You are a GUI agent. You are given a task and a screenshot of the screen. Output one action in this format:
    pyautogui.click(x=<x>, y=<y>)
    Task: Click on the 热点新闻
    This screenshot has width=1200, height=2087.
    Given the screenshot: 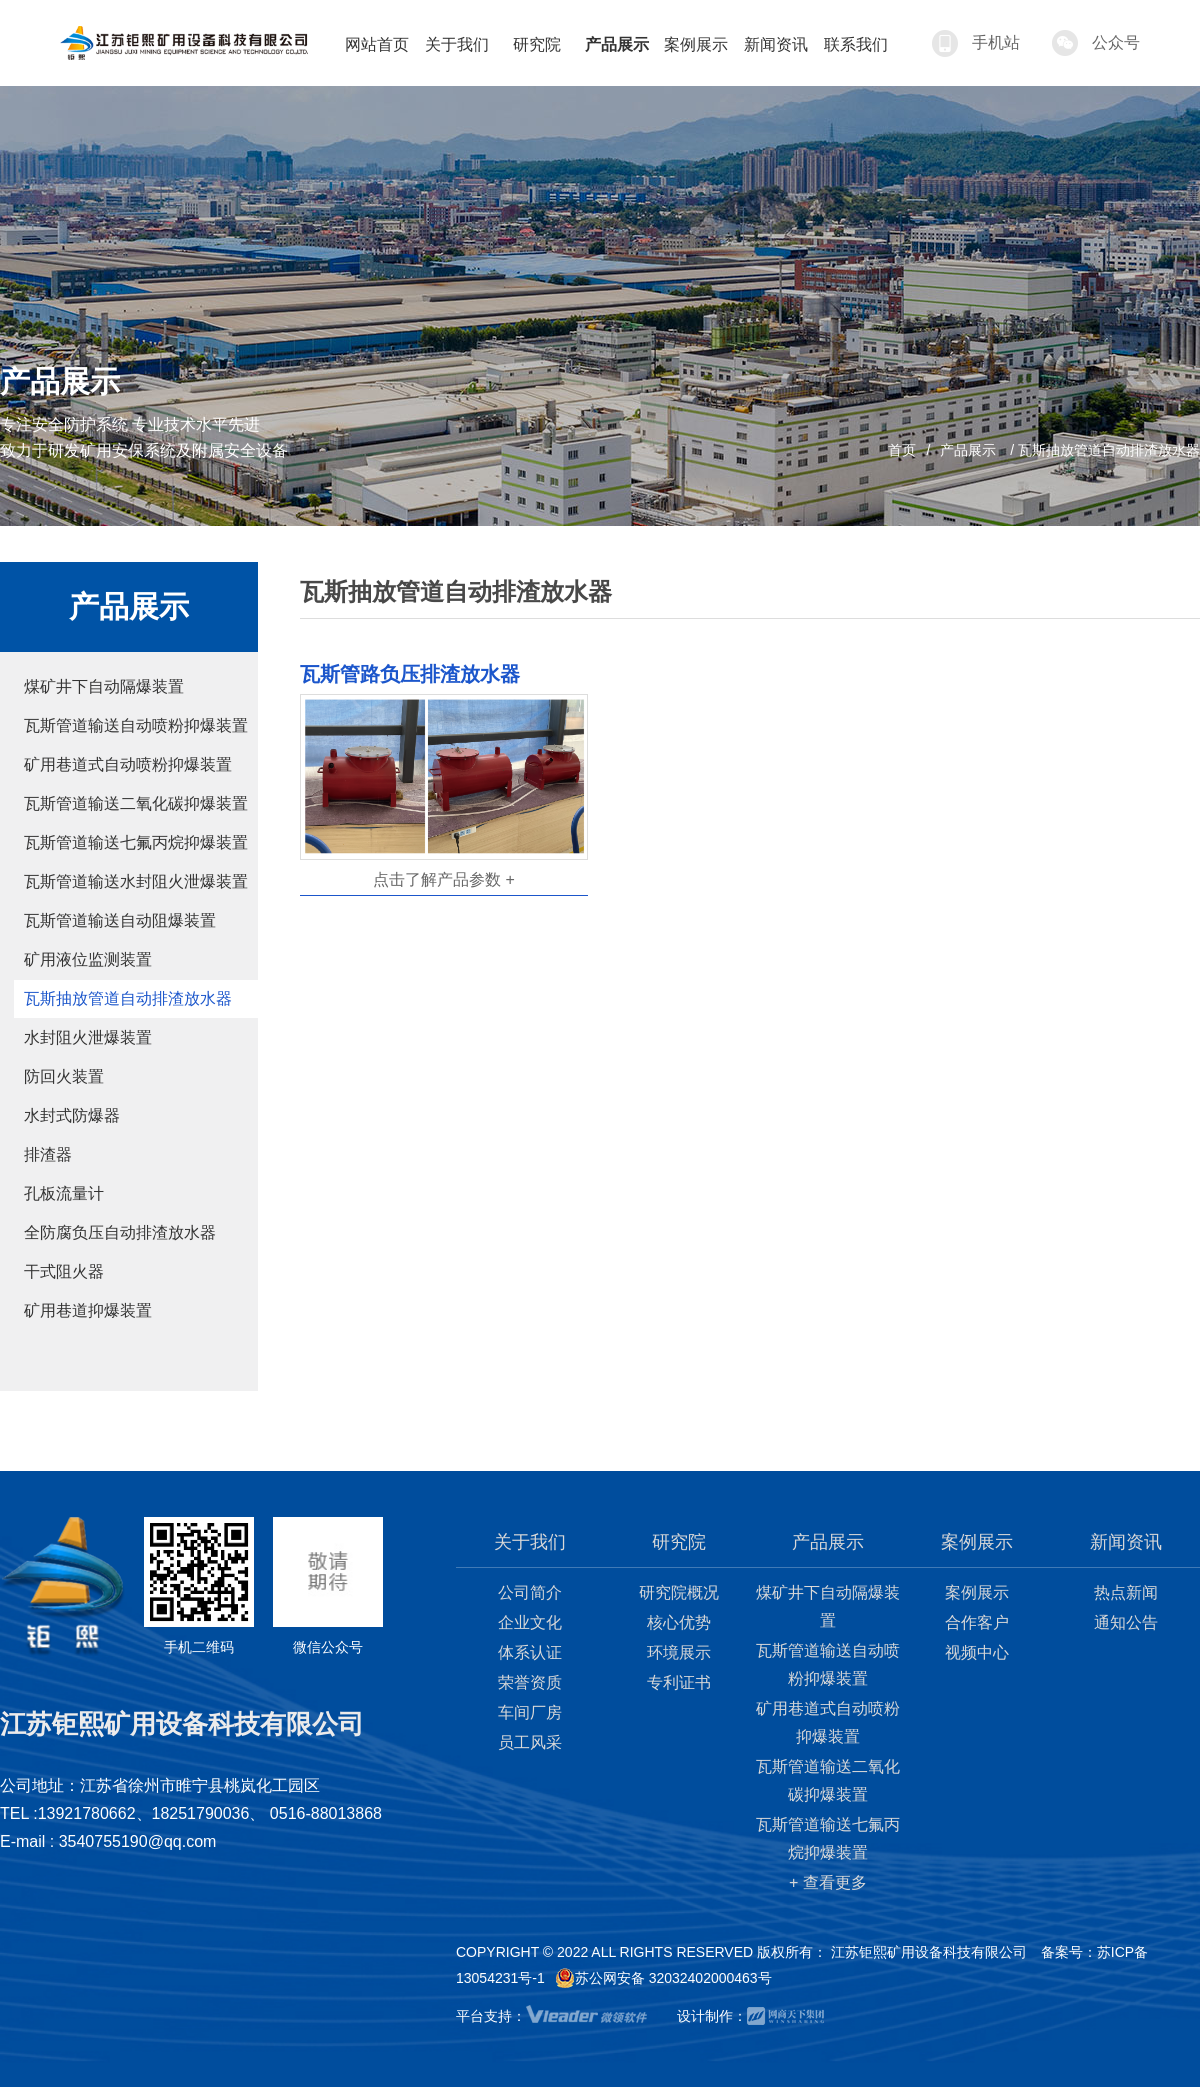 What is the action you would take?
    pyautogui.click(x=1126, y=1592)
    